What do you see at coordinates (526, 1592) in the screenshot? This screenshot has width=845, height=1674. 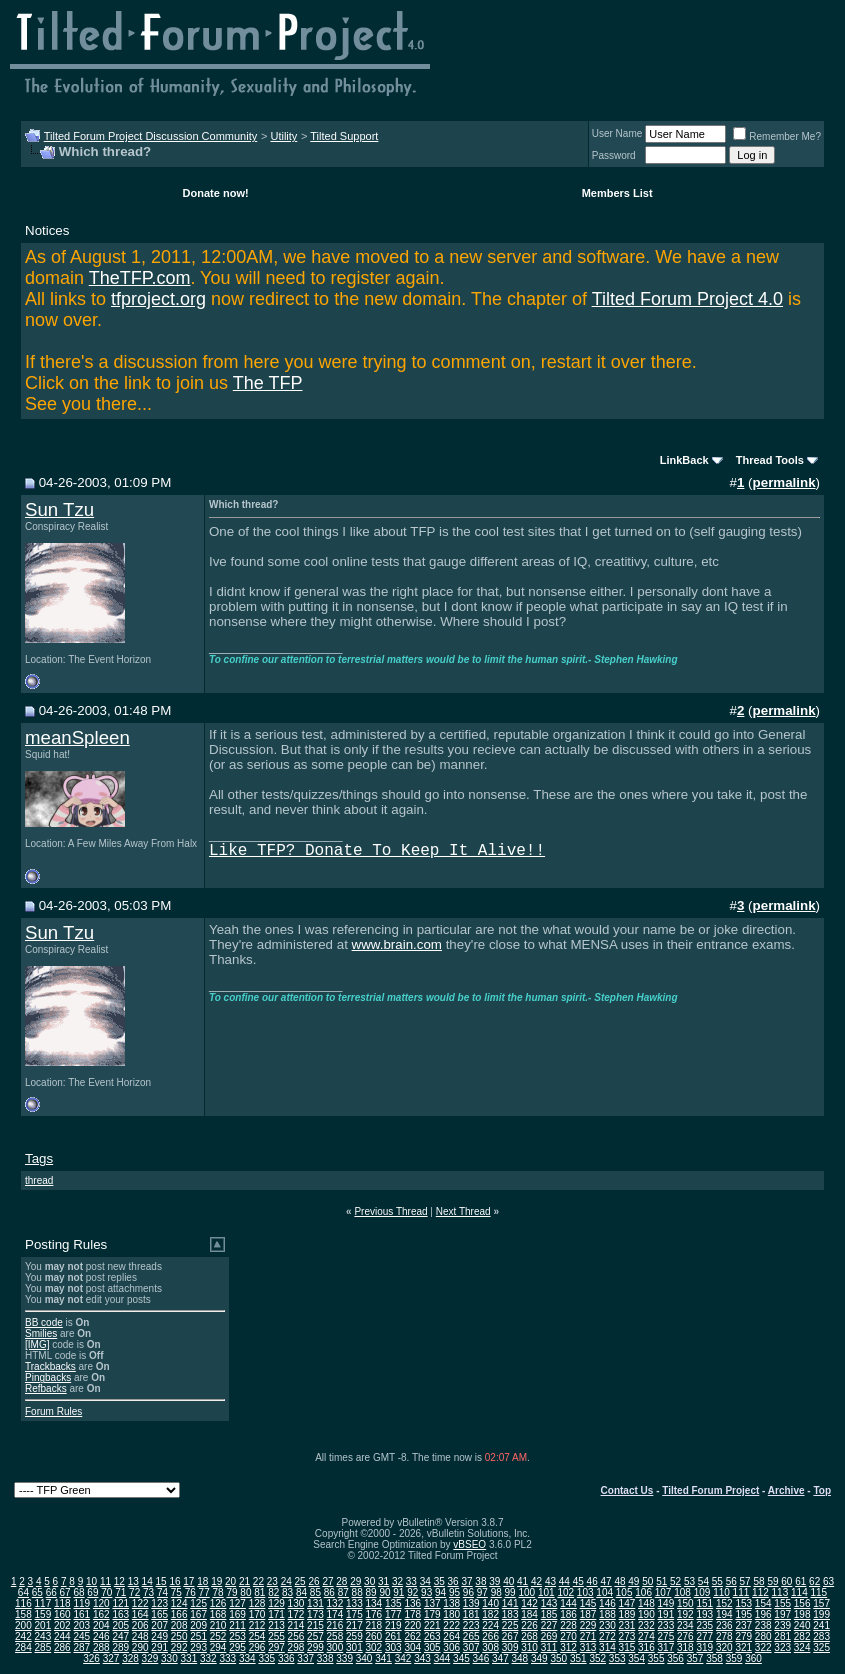 I see `100` at bounding box center [526, 1592].